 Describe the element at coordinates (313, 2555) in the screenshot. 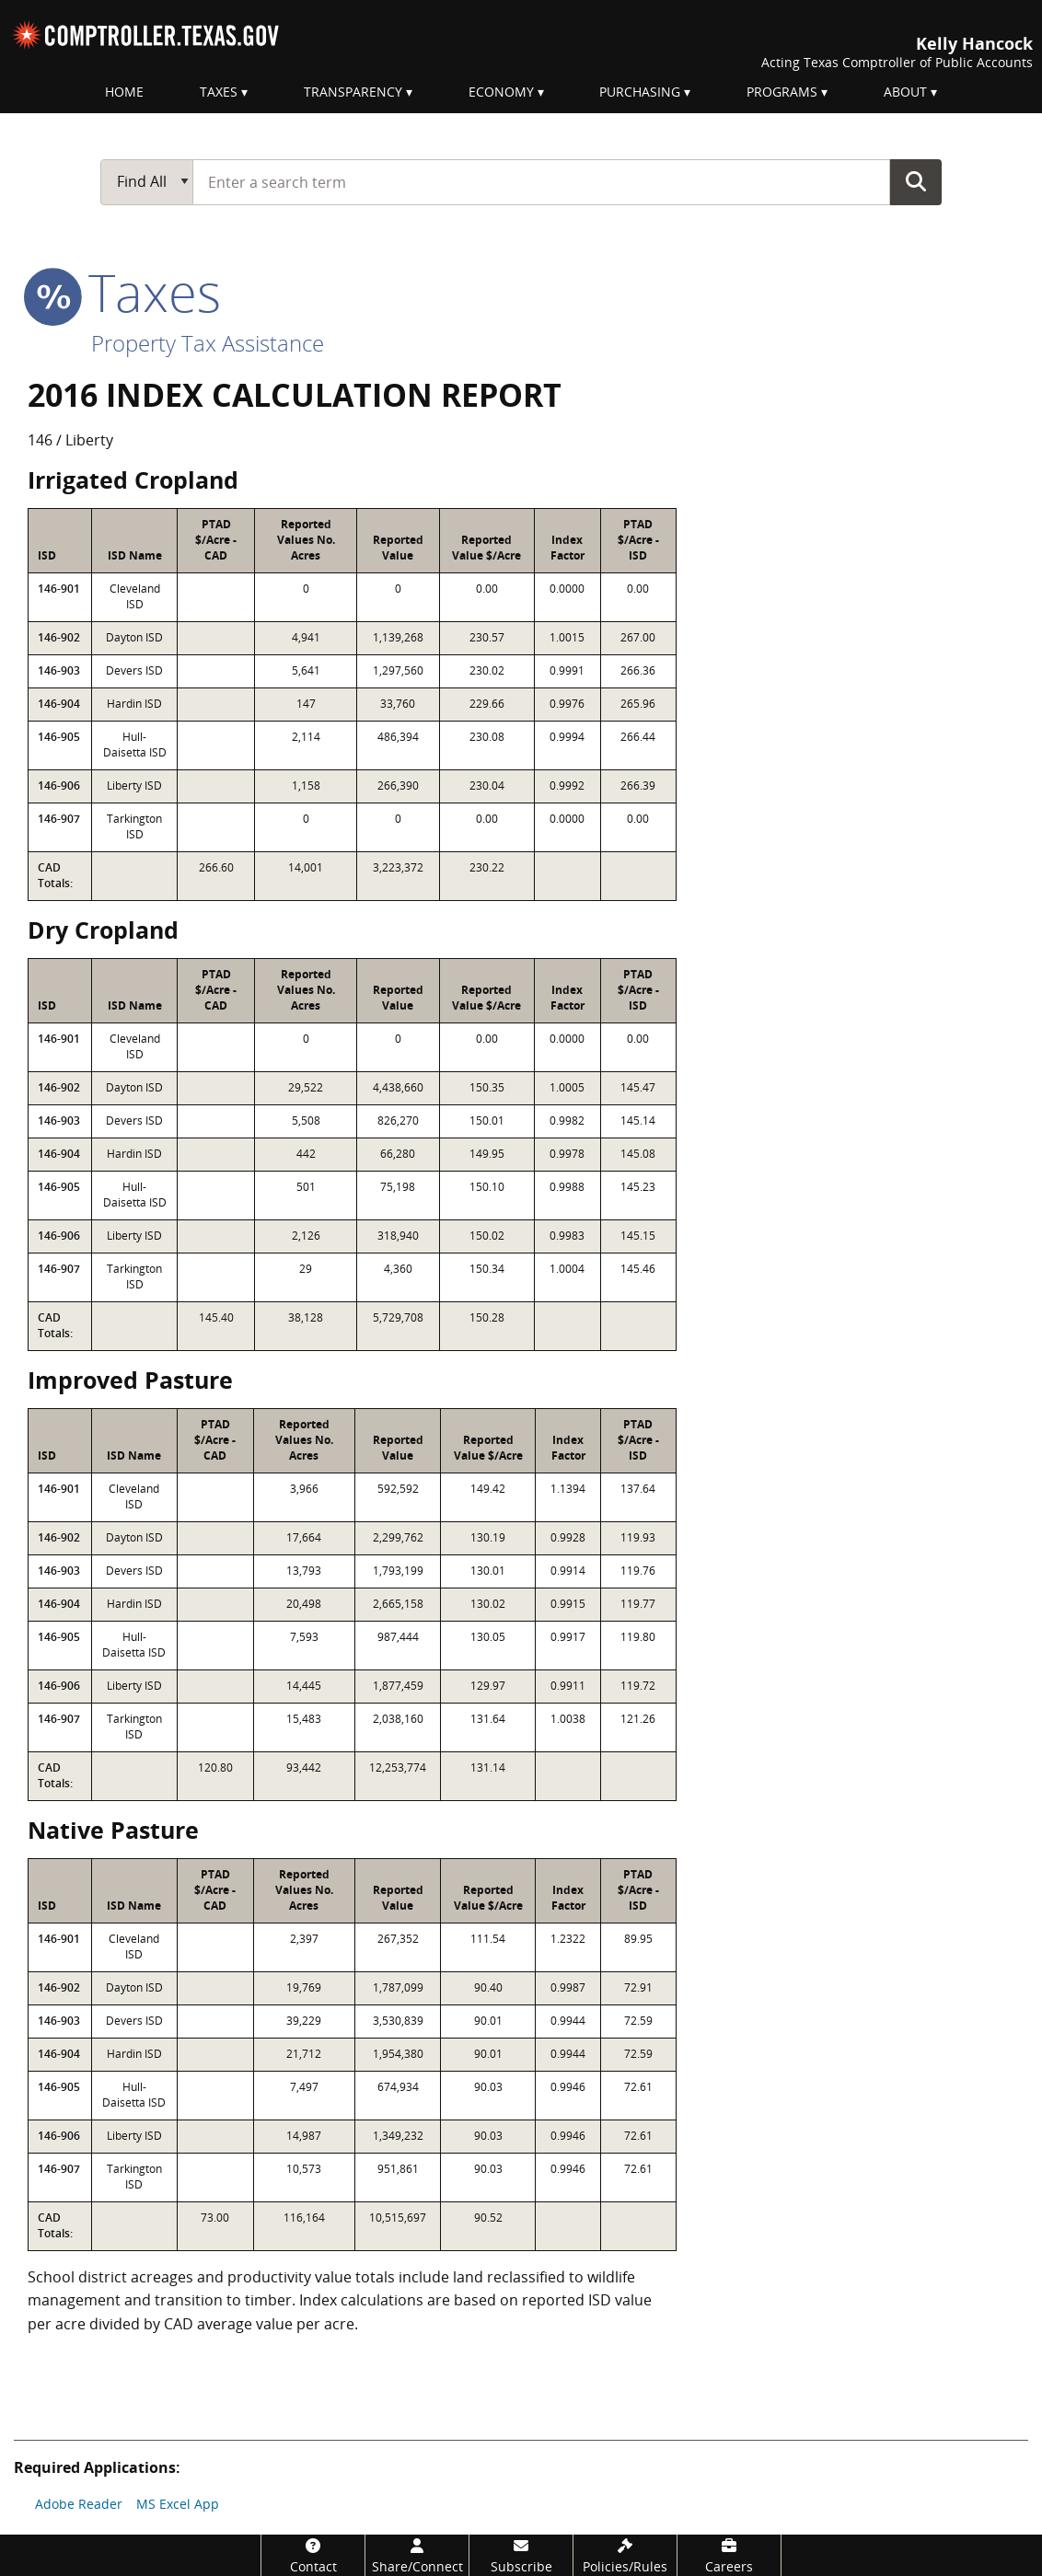

I see `[Contact]` at that location.